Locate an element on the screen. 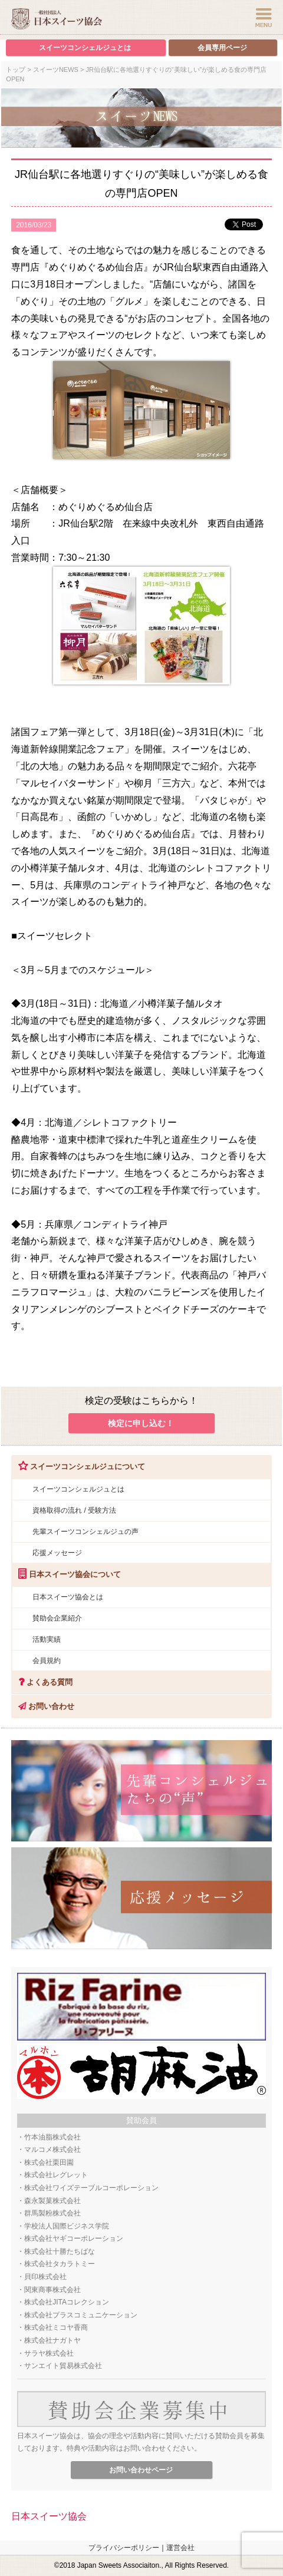 Image resolution: width=283 pixels, height=2576 pixels. 株式会社ナガトヤ is located at coordinates (52, 2340).